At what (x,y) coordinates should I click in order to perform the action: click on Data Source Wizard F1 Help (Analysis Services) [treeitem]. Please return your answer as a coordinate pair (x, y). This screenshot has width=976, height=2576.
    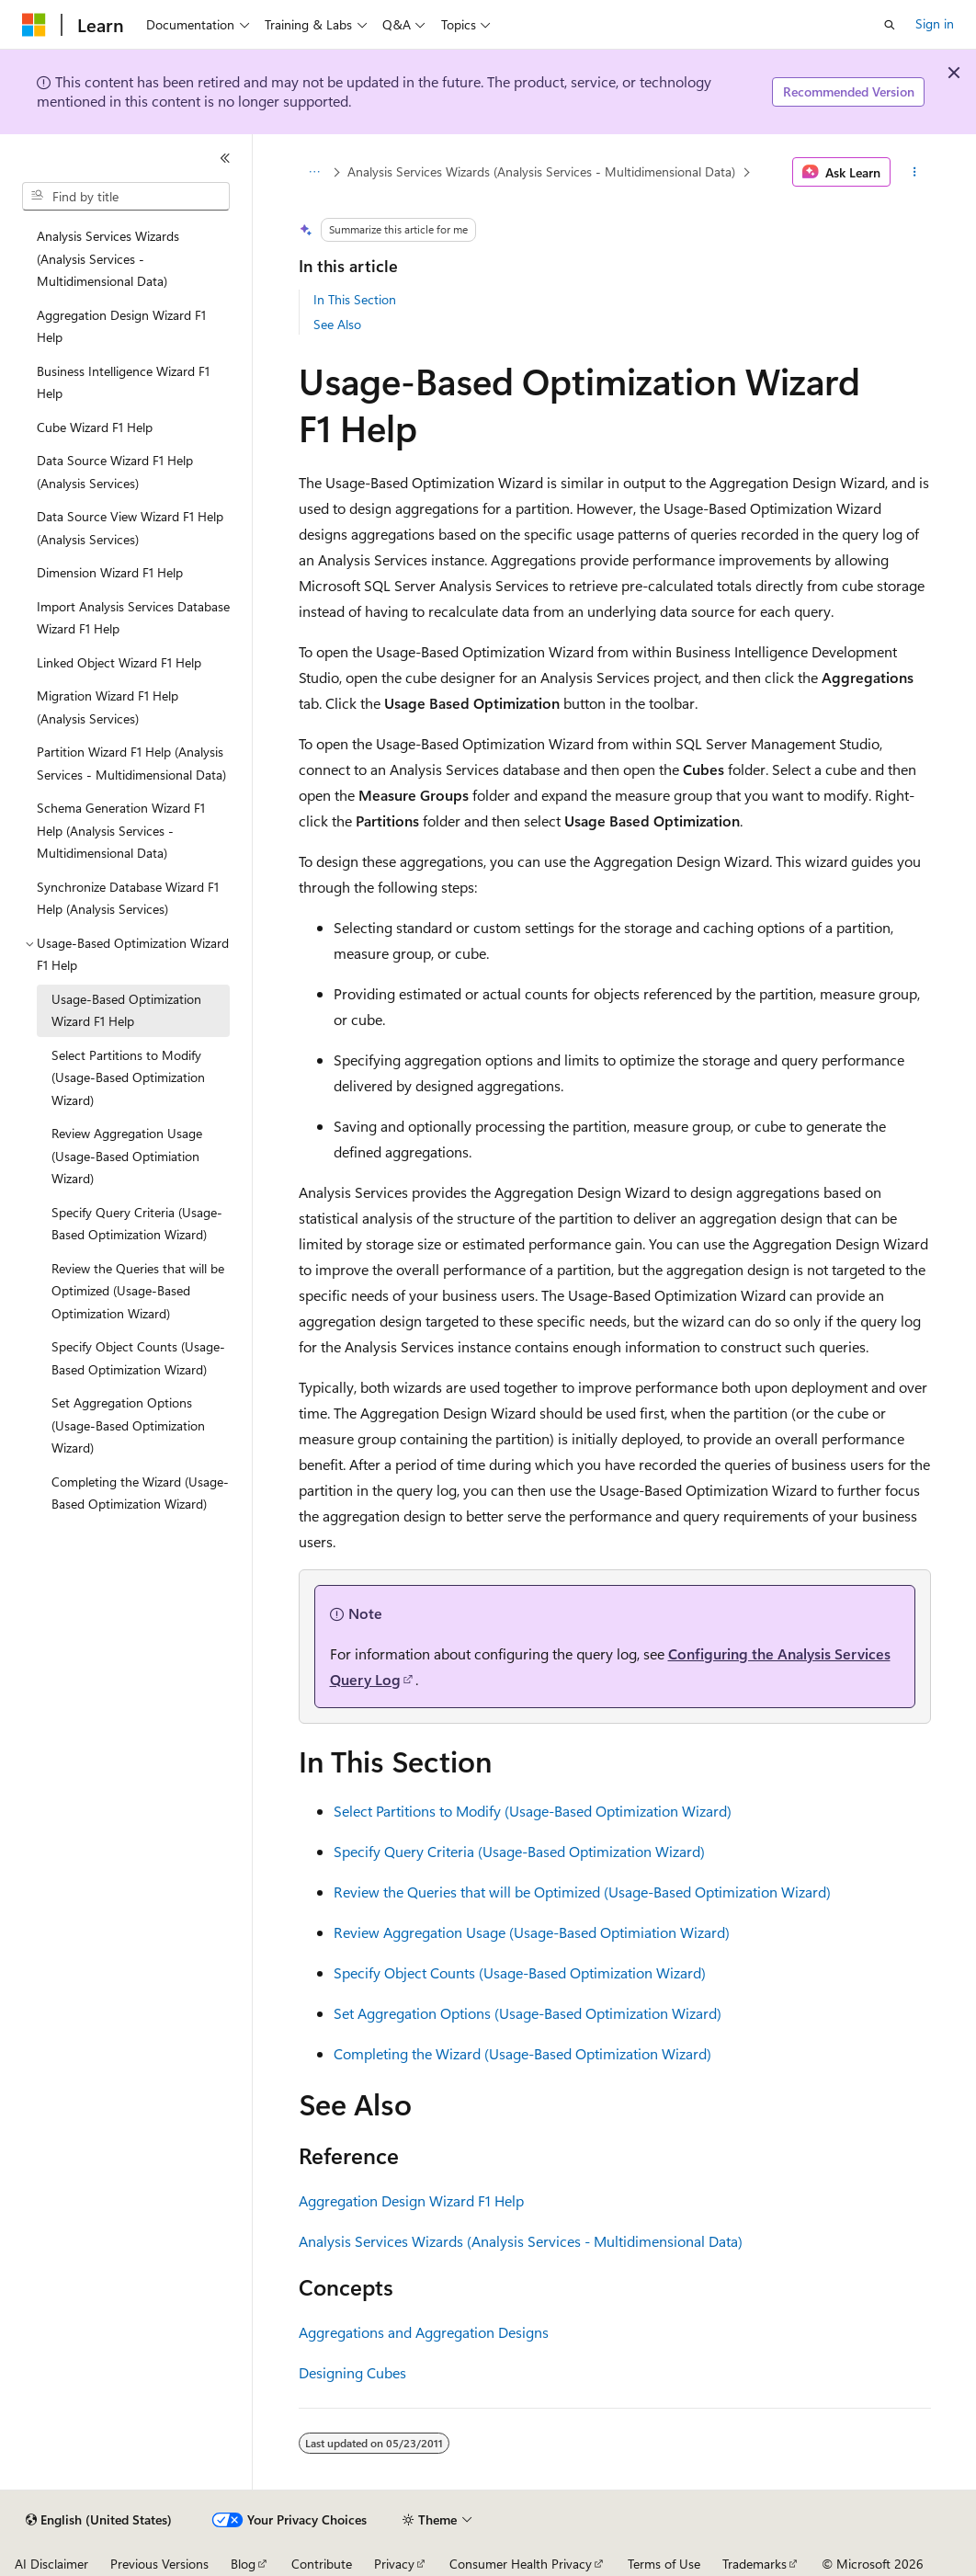
    Looking at the image, I should click on (115, 471).